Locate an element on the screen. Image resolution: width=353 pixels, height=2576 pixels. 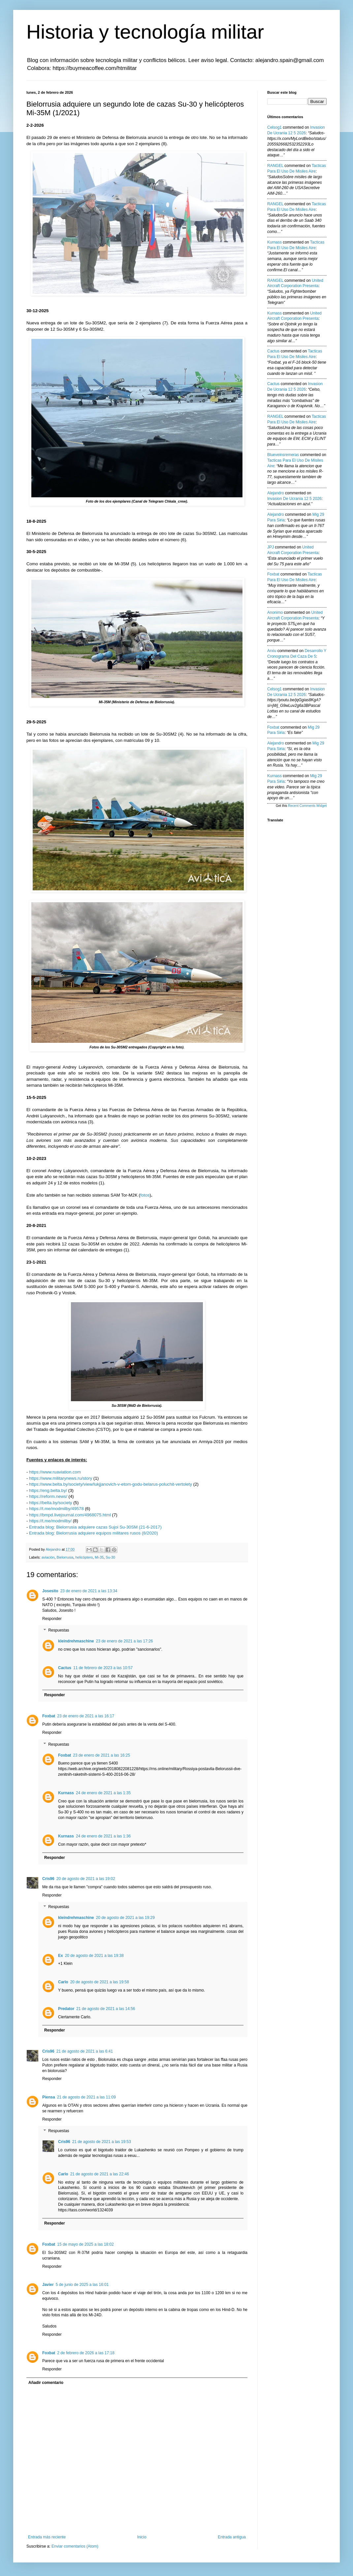
kleindrehmaschine is located at coordinates (76, 1641).